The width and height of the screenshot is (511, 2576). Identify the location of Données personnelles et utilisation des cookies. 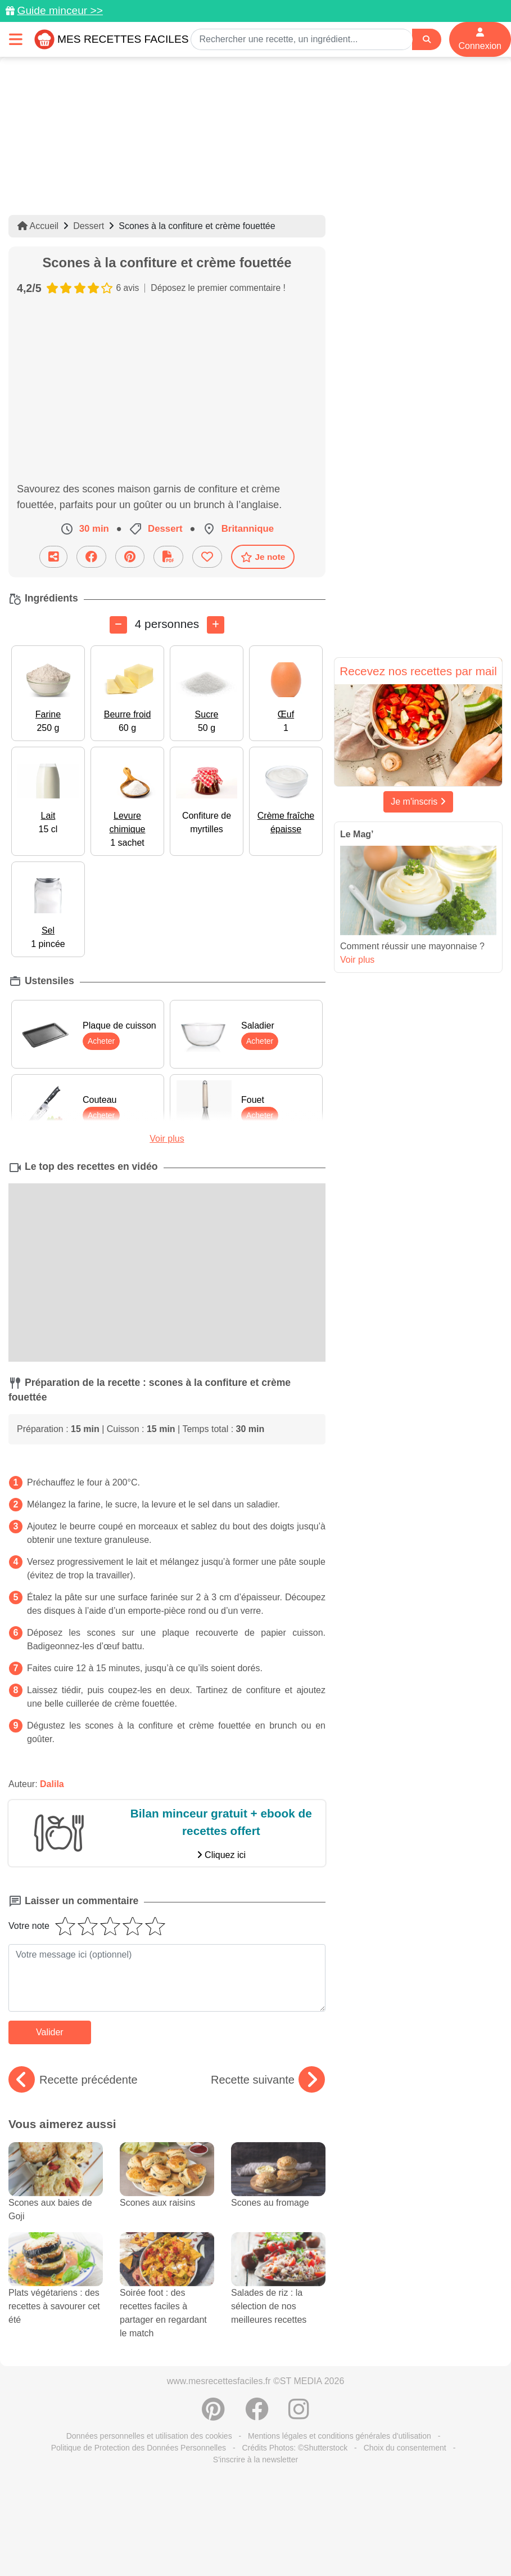
(149, 2435).